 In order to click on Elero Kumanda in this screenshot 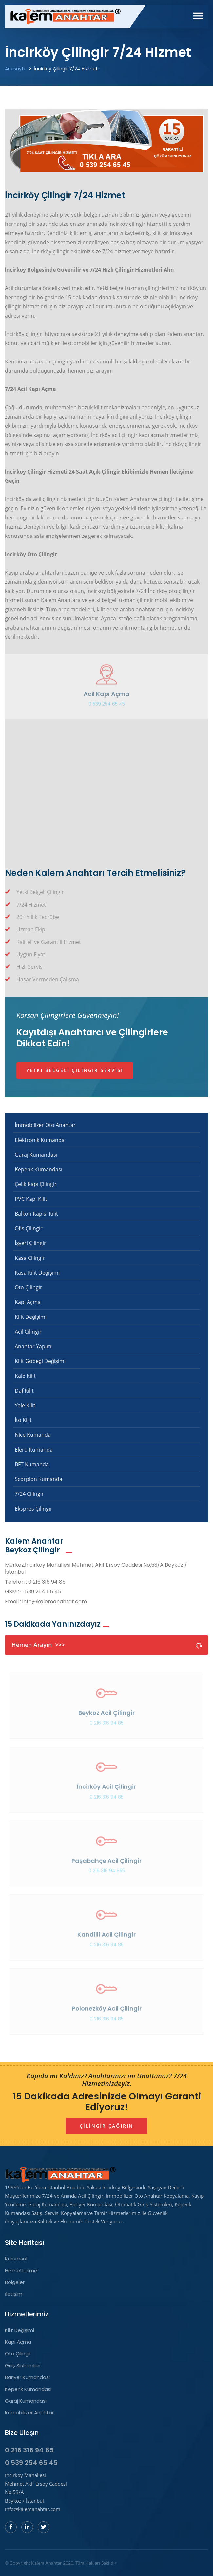, I will do `click(34, 1449)`.